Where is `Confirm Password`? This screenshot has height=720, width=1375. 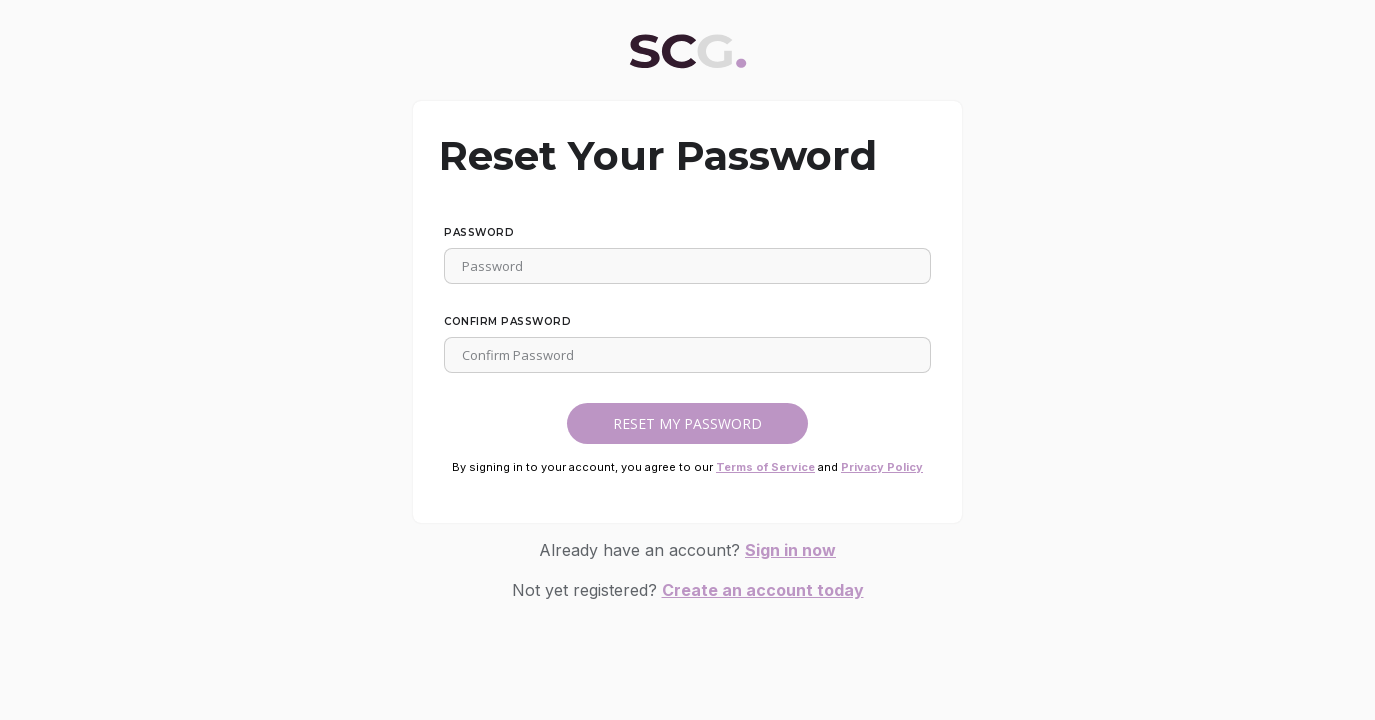
Confirm Password is located at coordinates (507, 321).